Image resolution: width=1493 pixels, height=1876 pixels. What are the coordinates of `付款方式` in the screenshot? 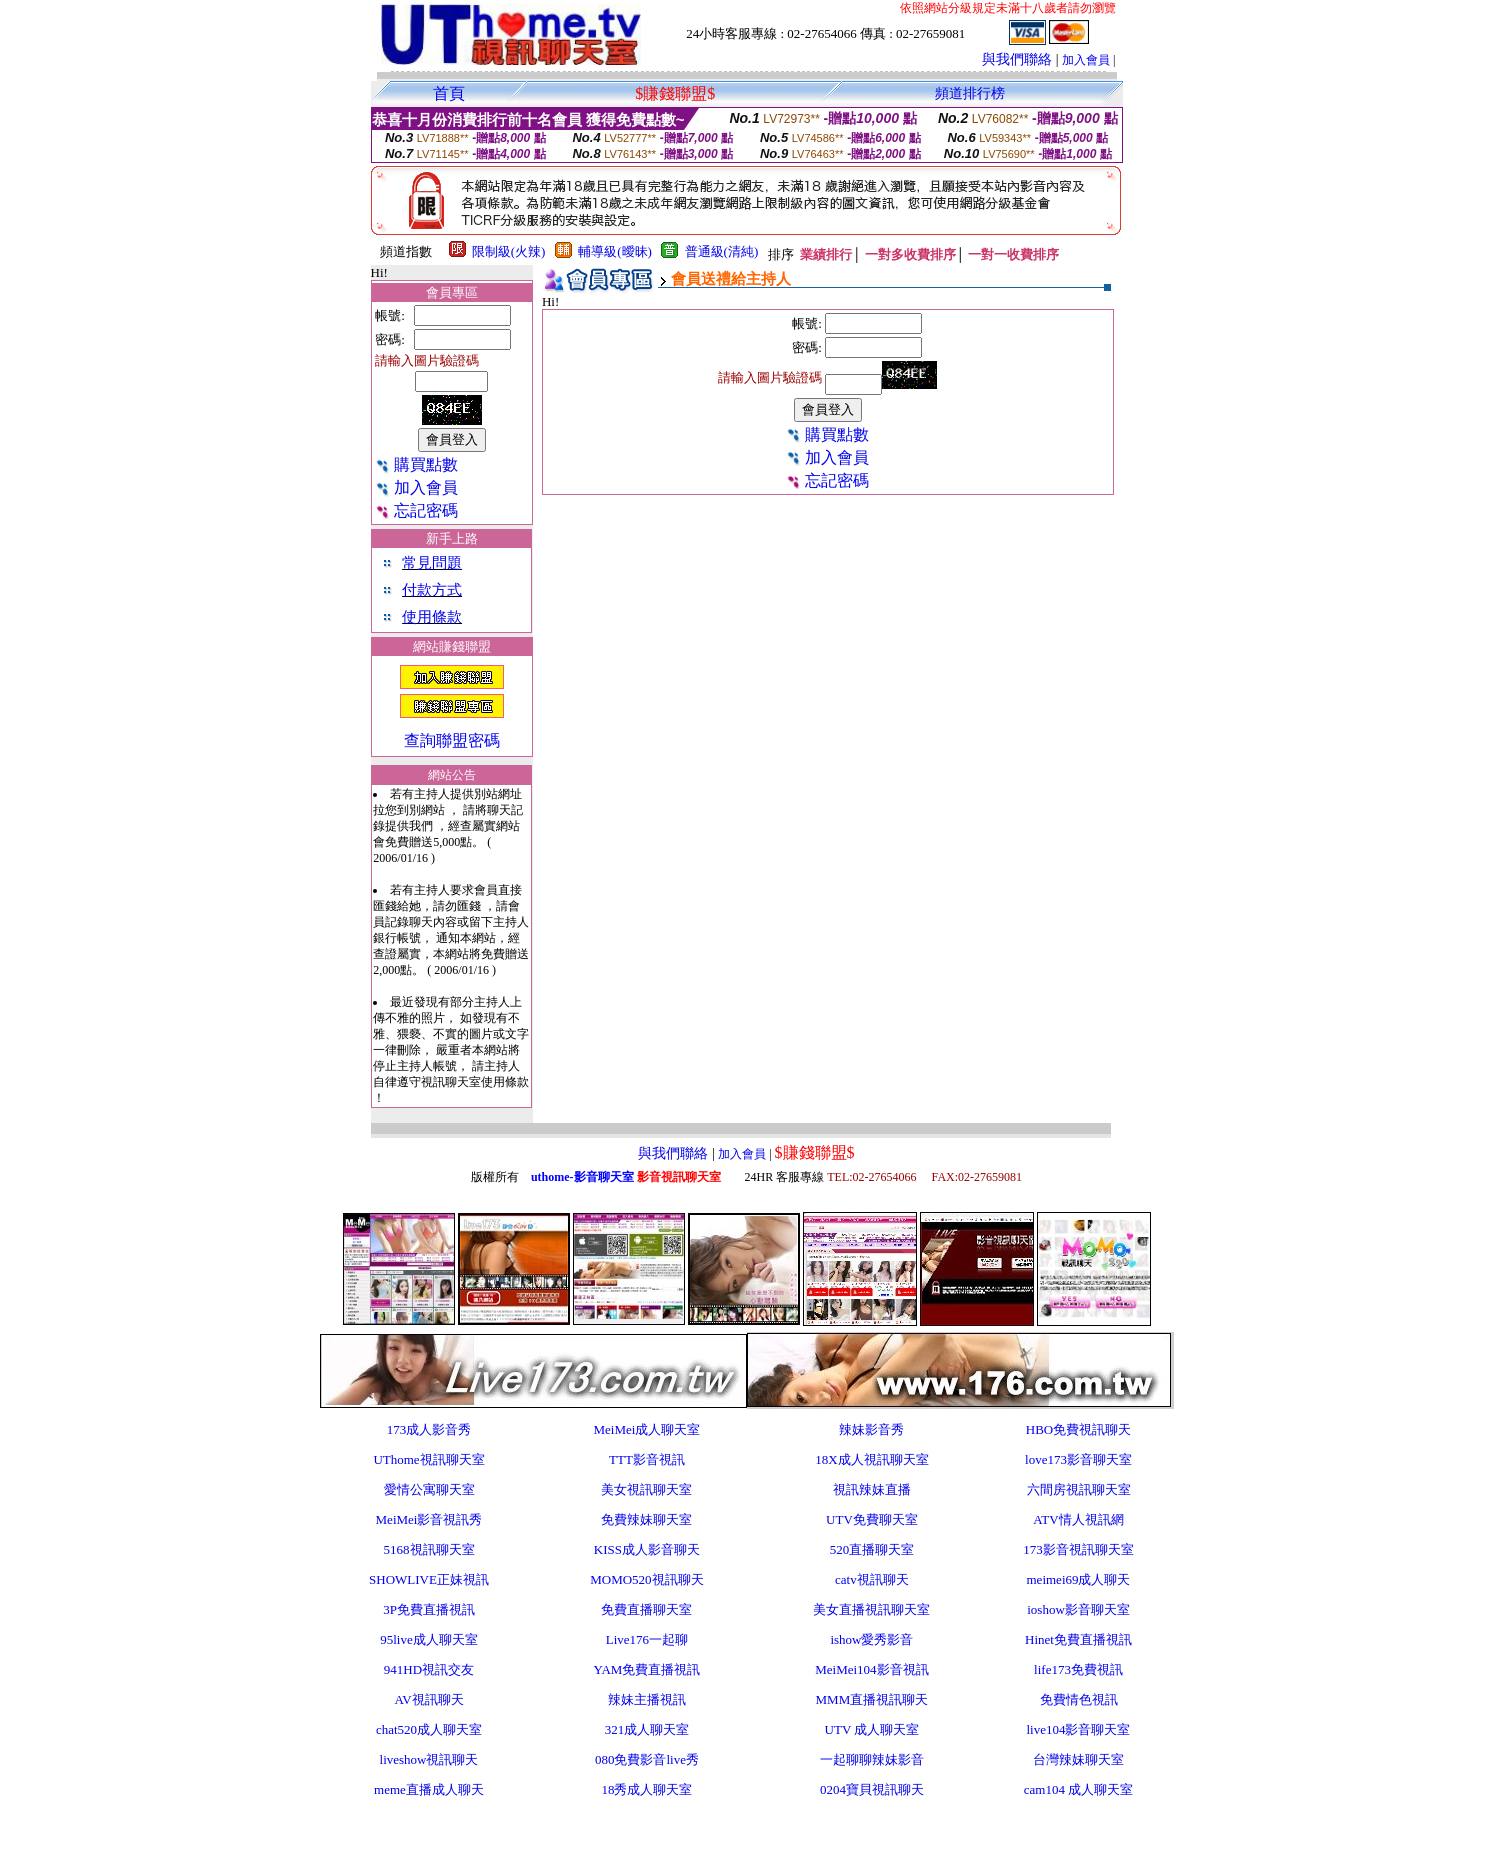 It's located at (432, 590).